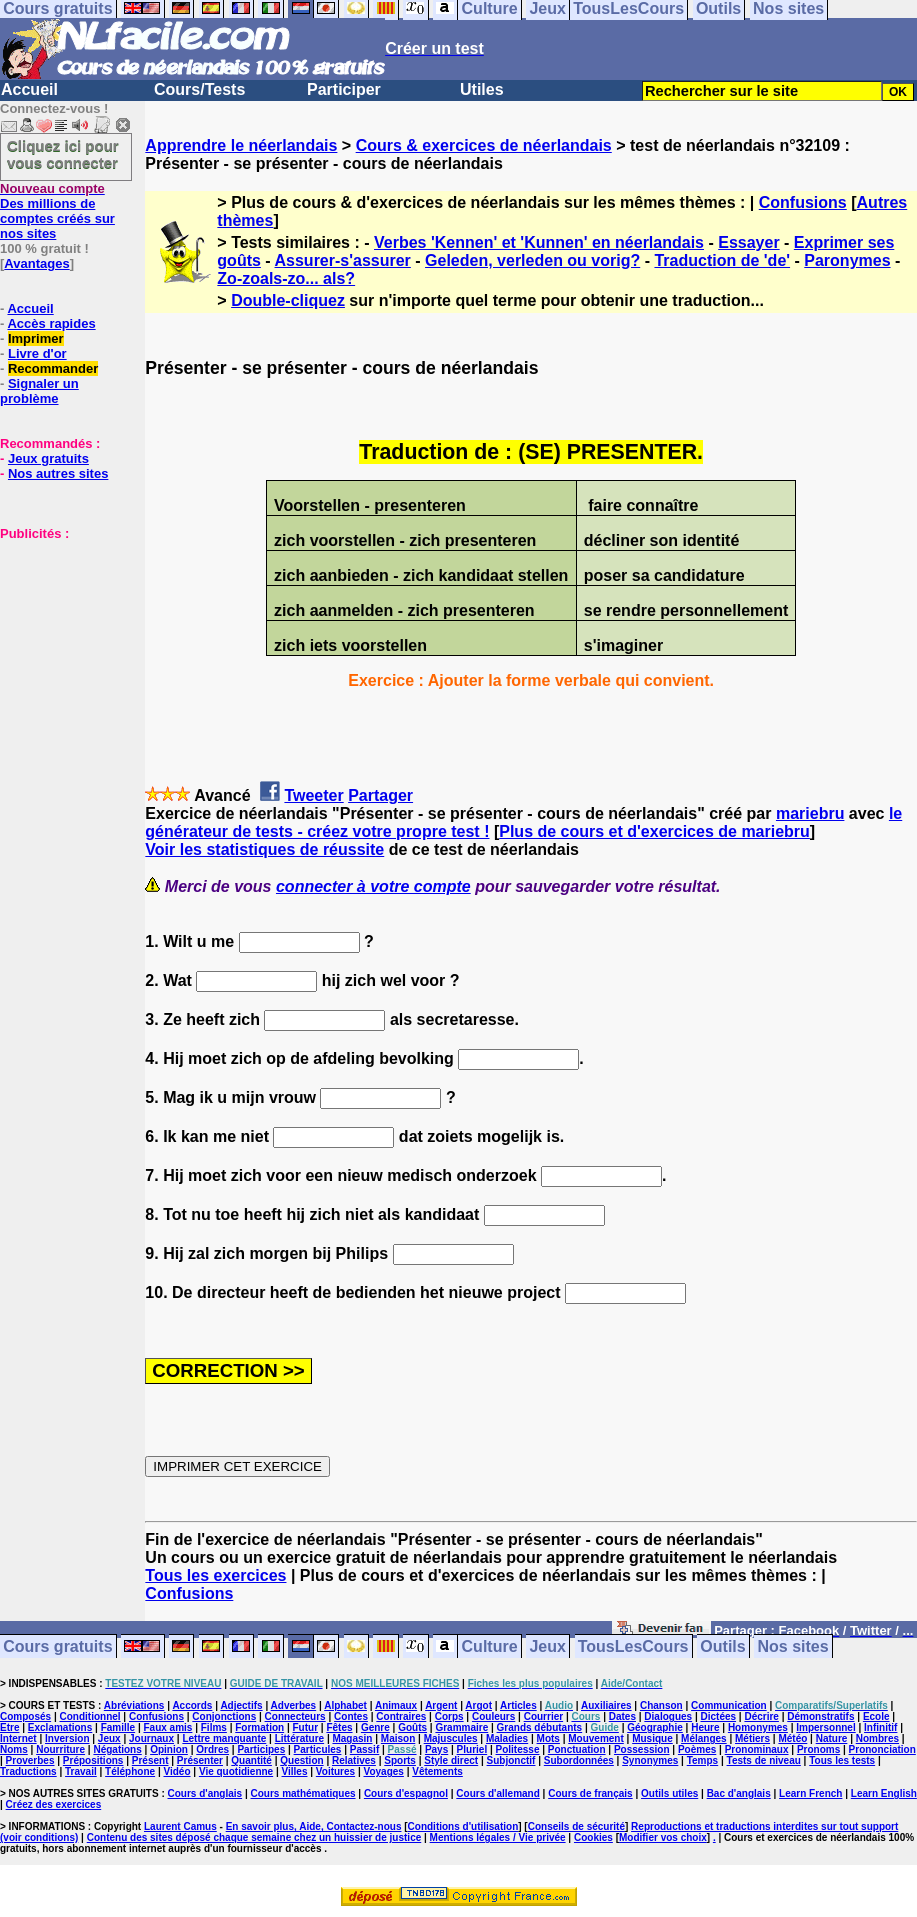  What do you see at coordinates (461, 1727) in the screenshot?
I see `Grammaire` at bounding box center [461, 1727].